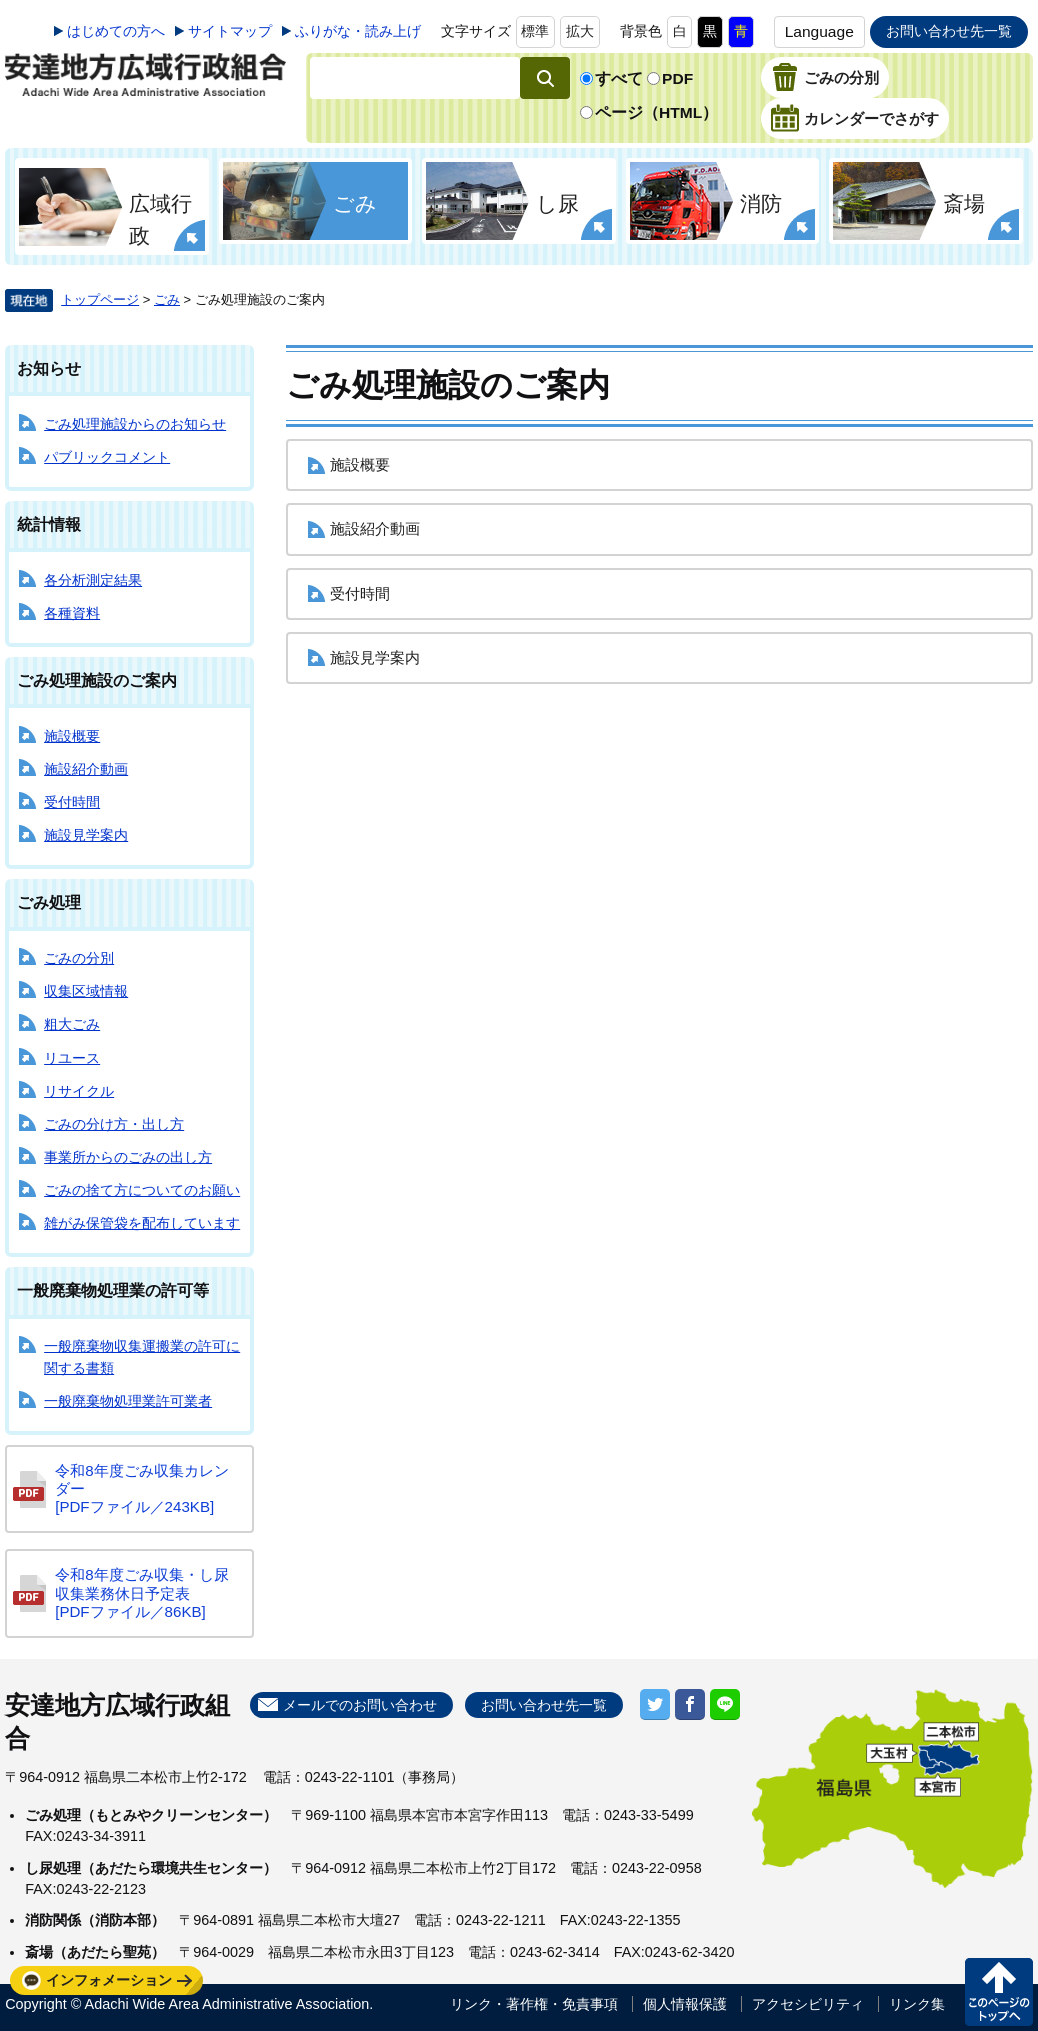  Describe the element at coordinates (358, 31) in the screenshot. I see `ふりがな・読み上げ` at that location.